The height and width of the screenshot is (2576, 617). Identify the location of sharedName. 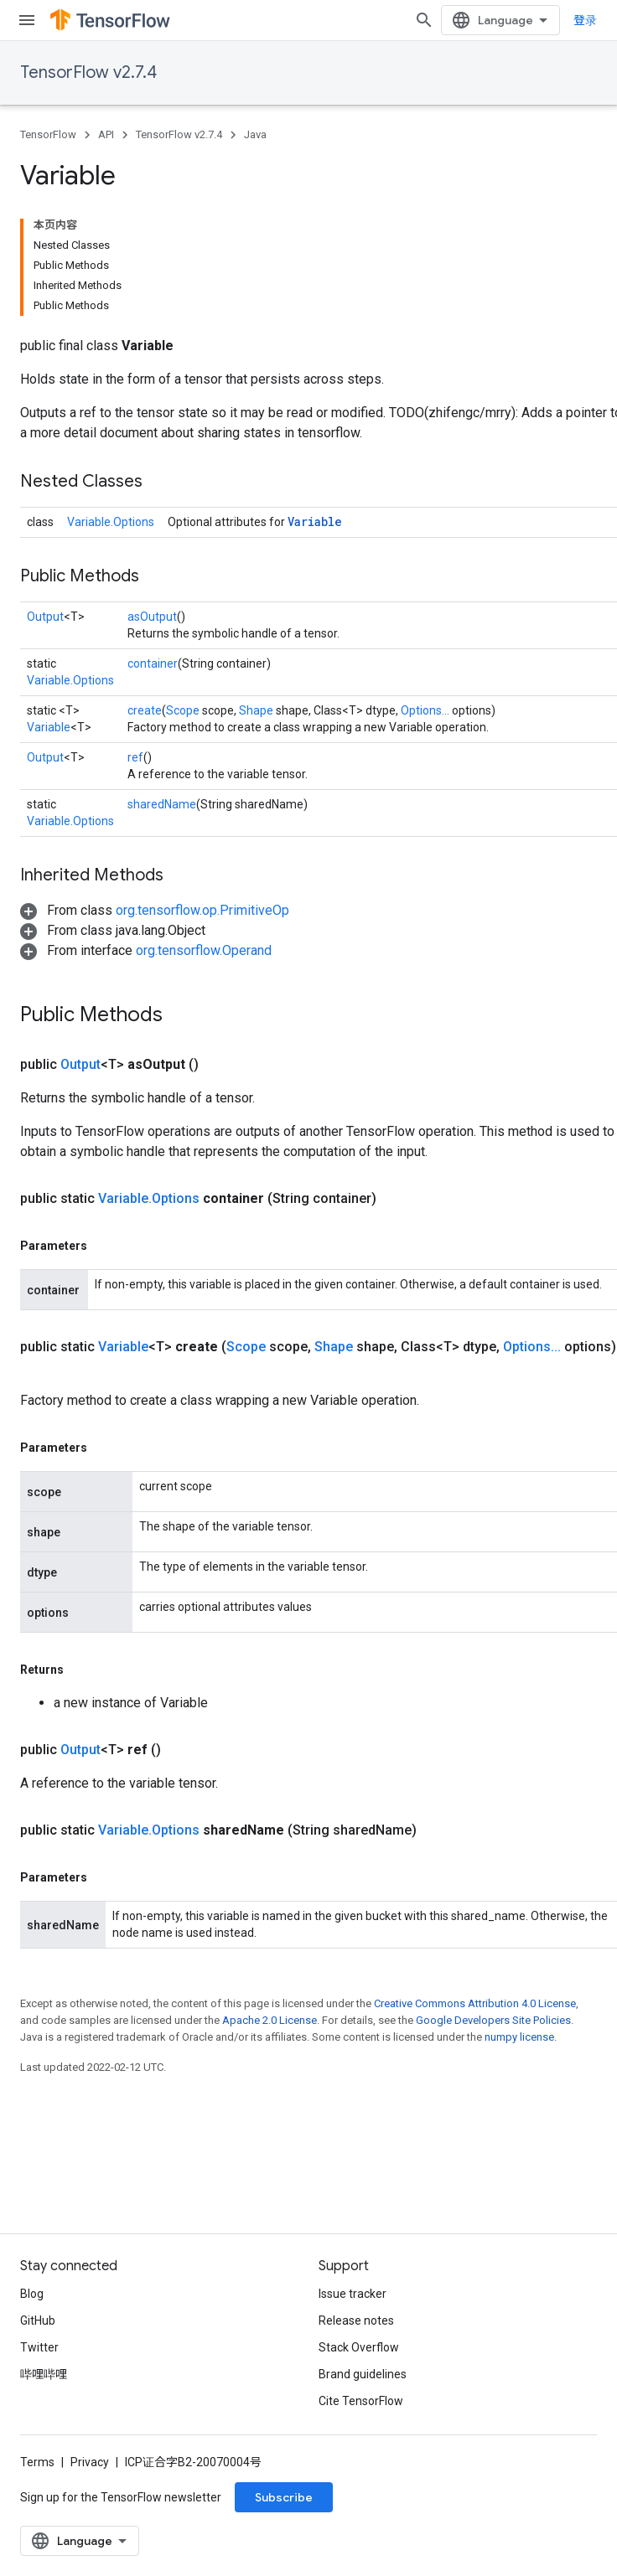
(161, 804).